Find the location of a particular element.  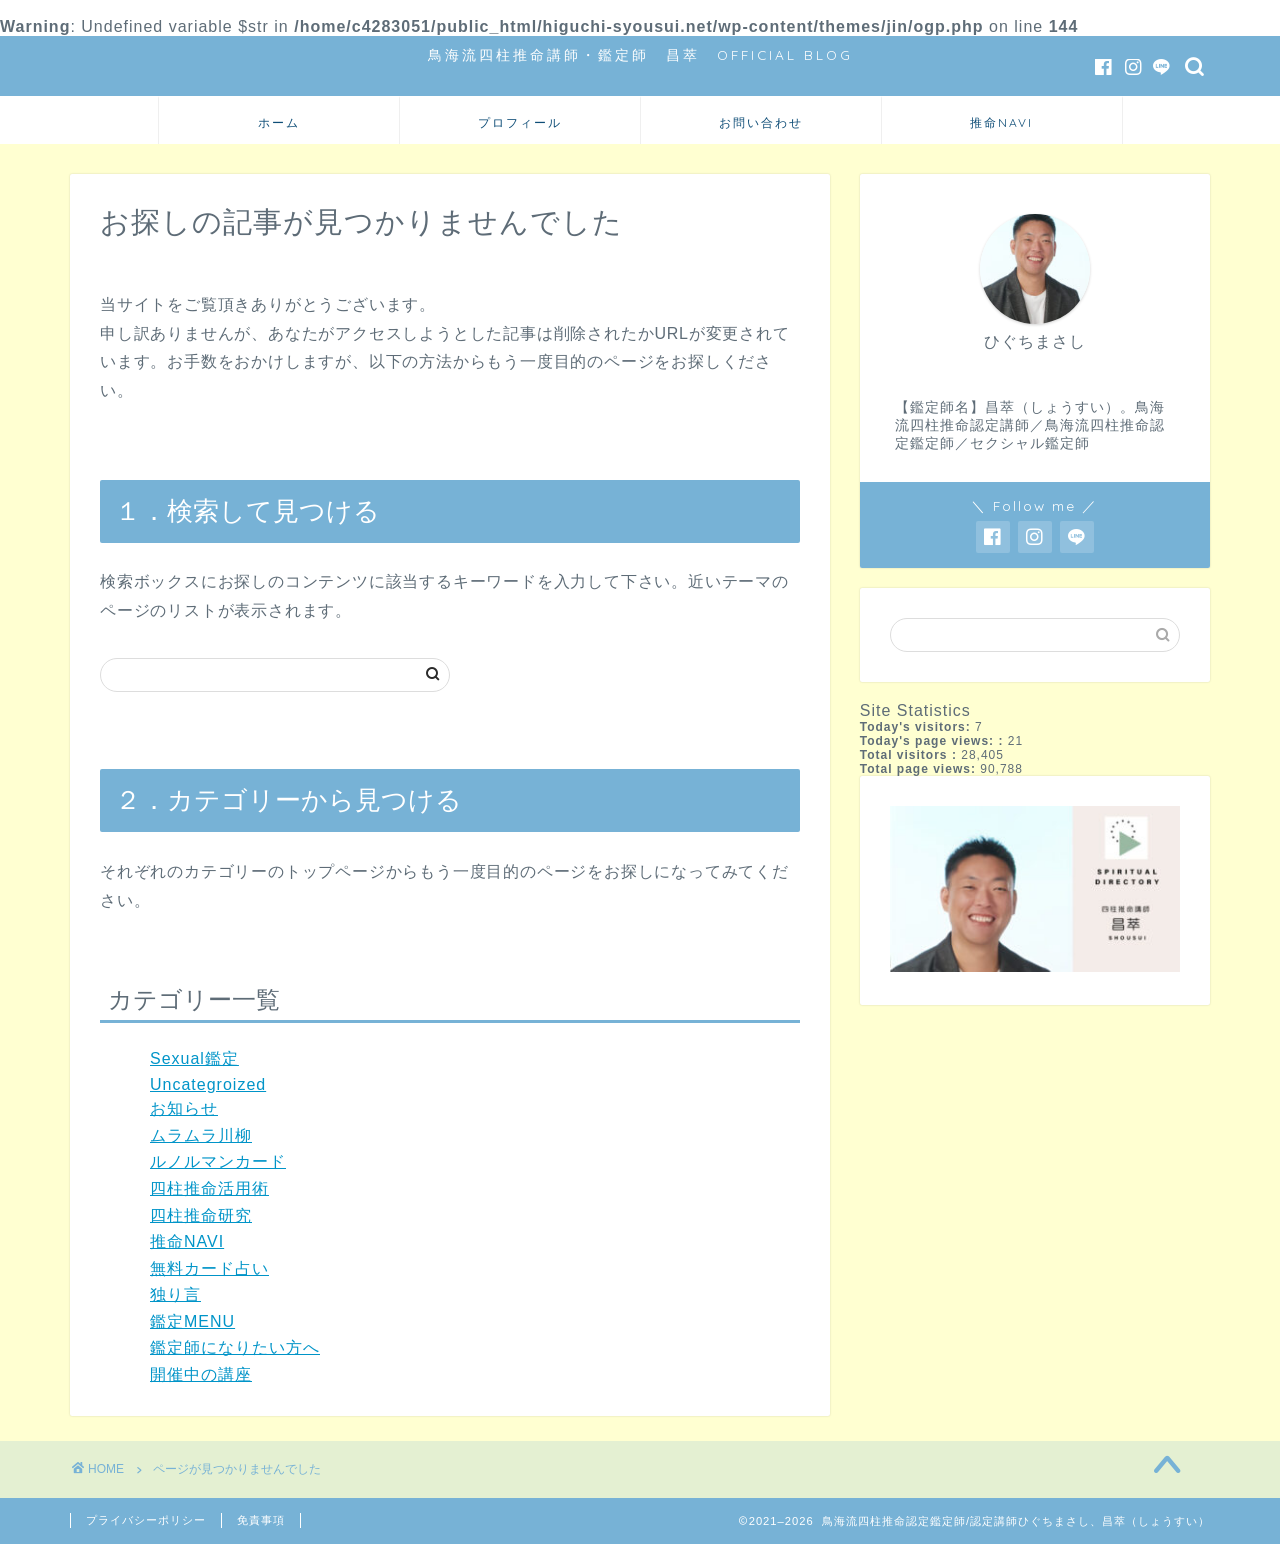

Uncategroized is located at coordinates (208, 1084).